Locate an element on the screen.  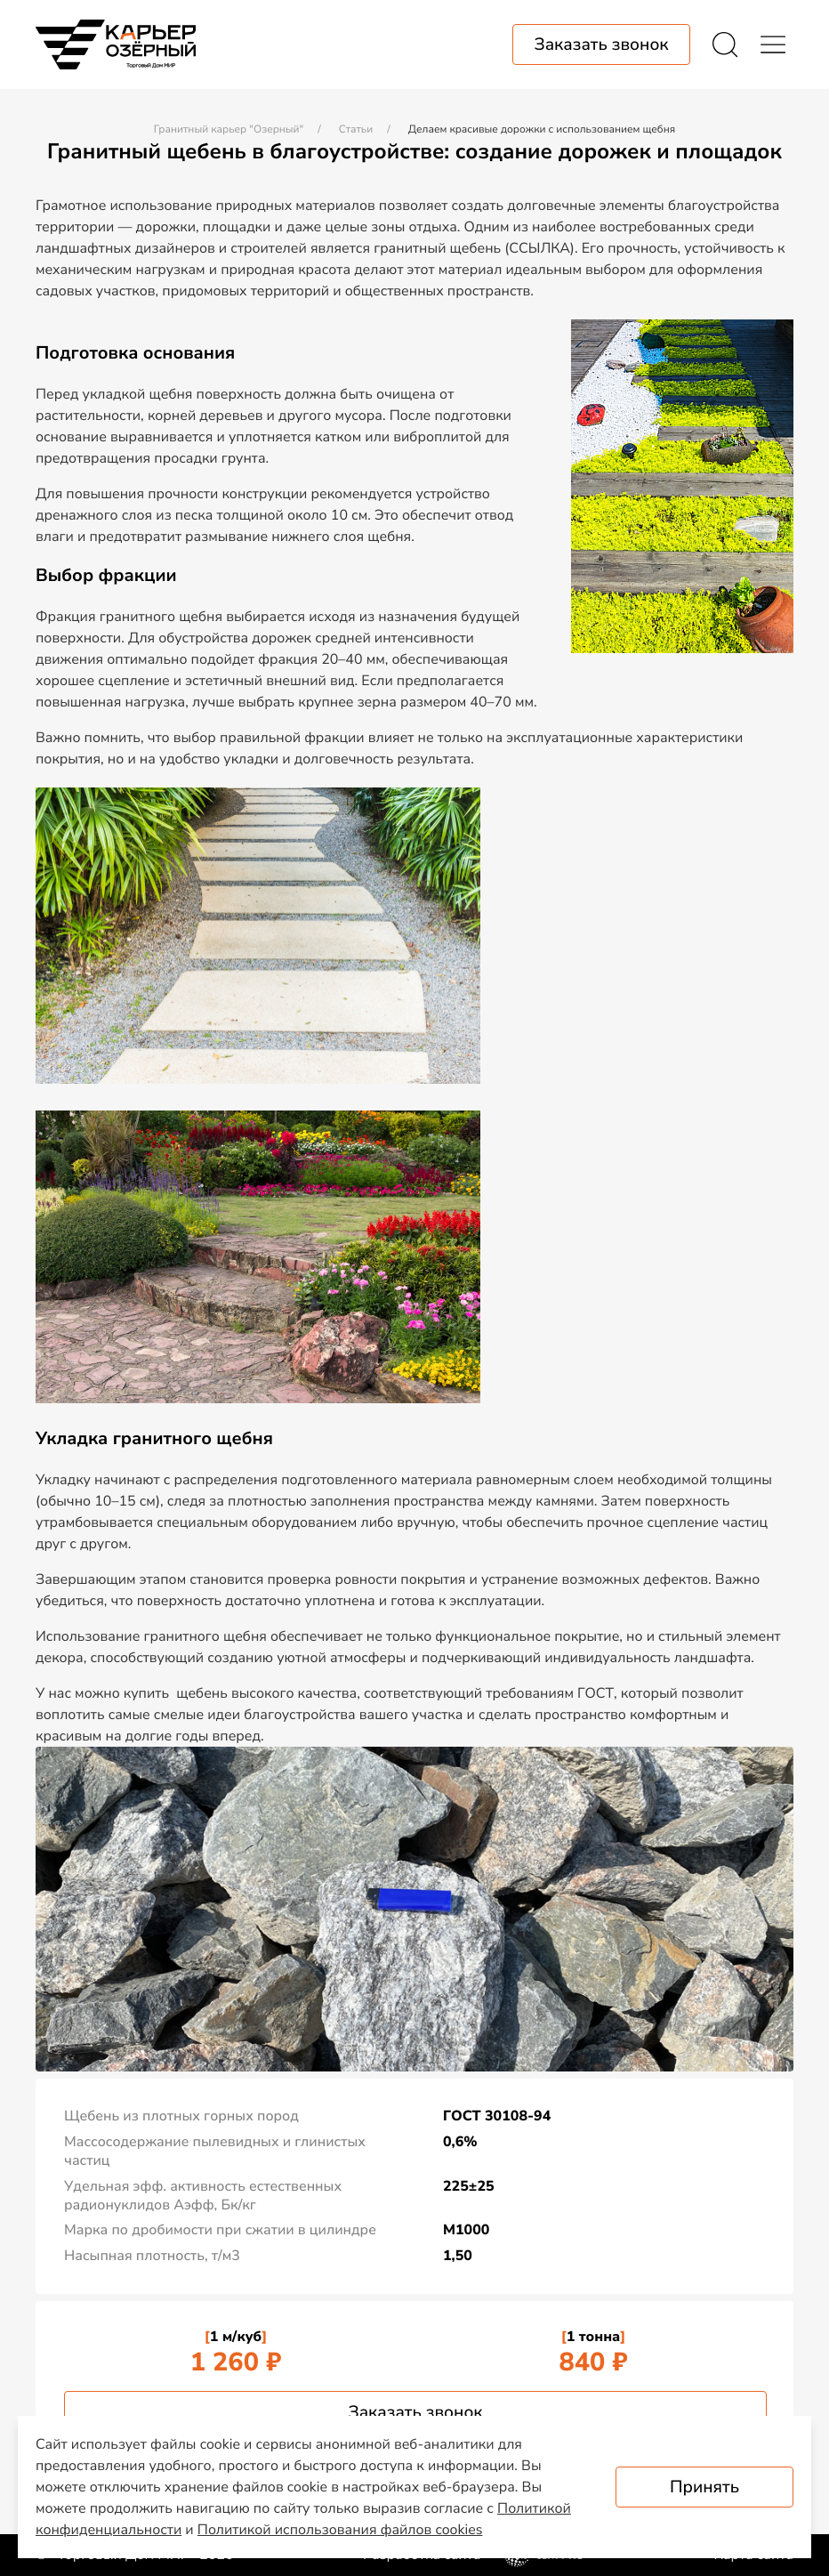
Принять is located at coordinates (704, 2487).